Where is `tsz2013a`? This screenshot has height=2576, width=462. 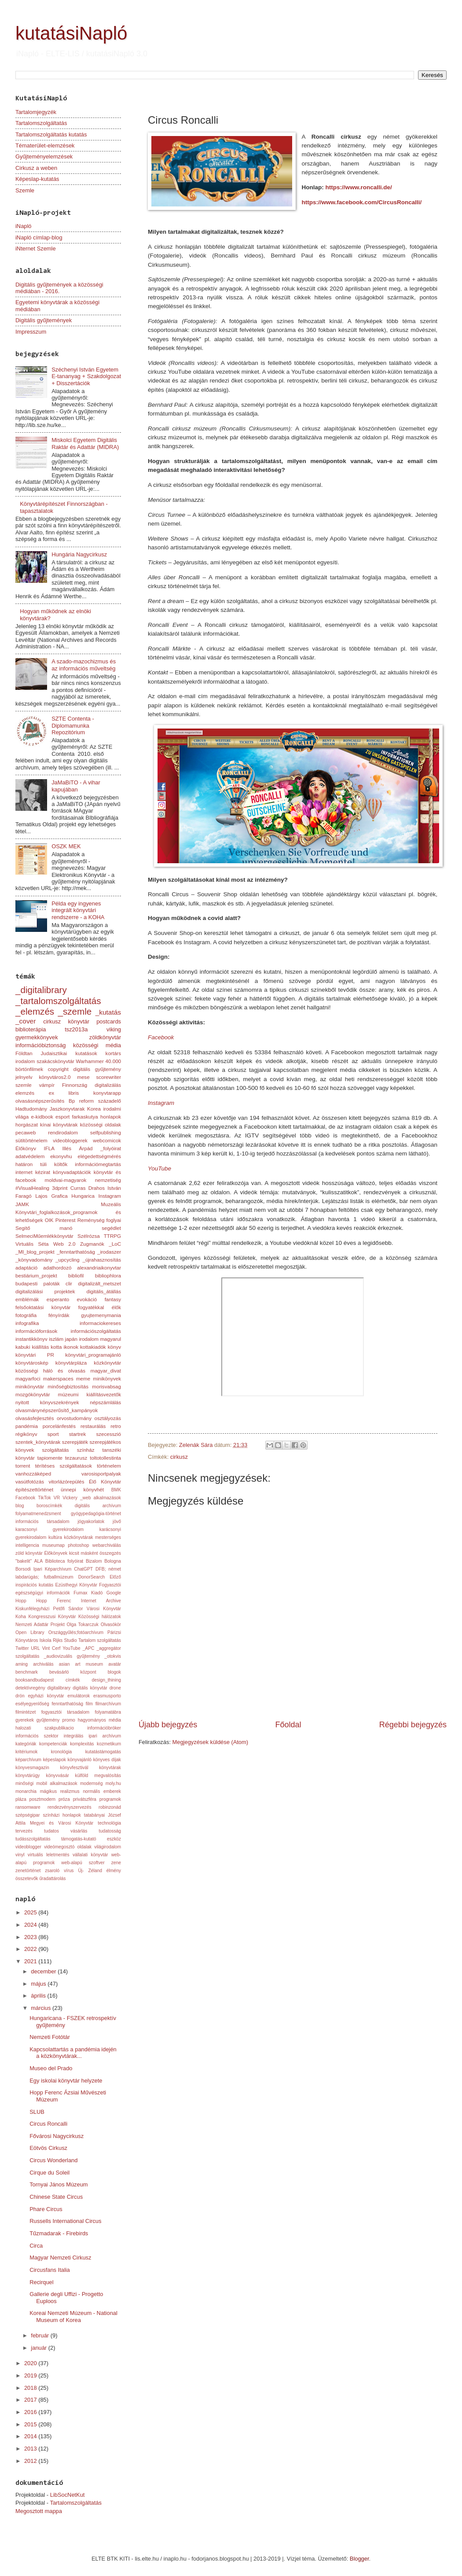
tsz2013a is located at coordinates (76, 1029).